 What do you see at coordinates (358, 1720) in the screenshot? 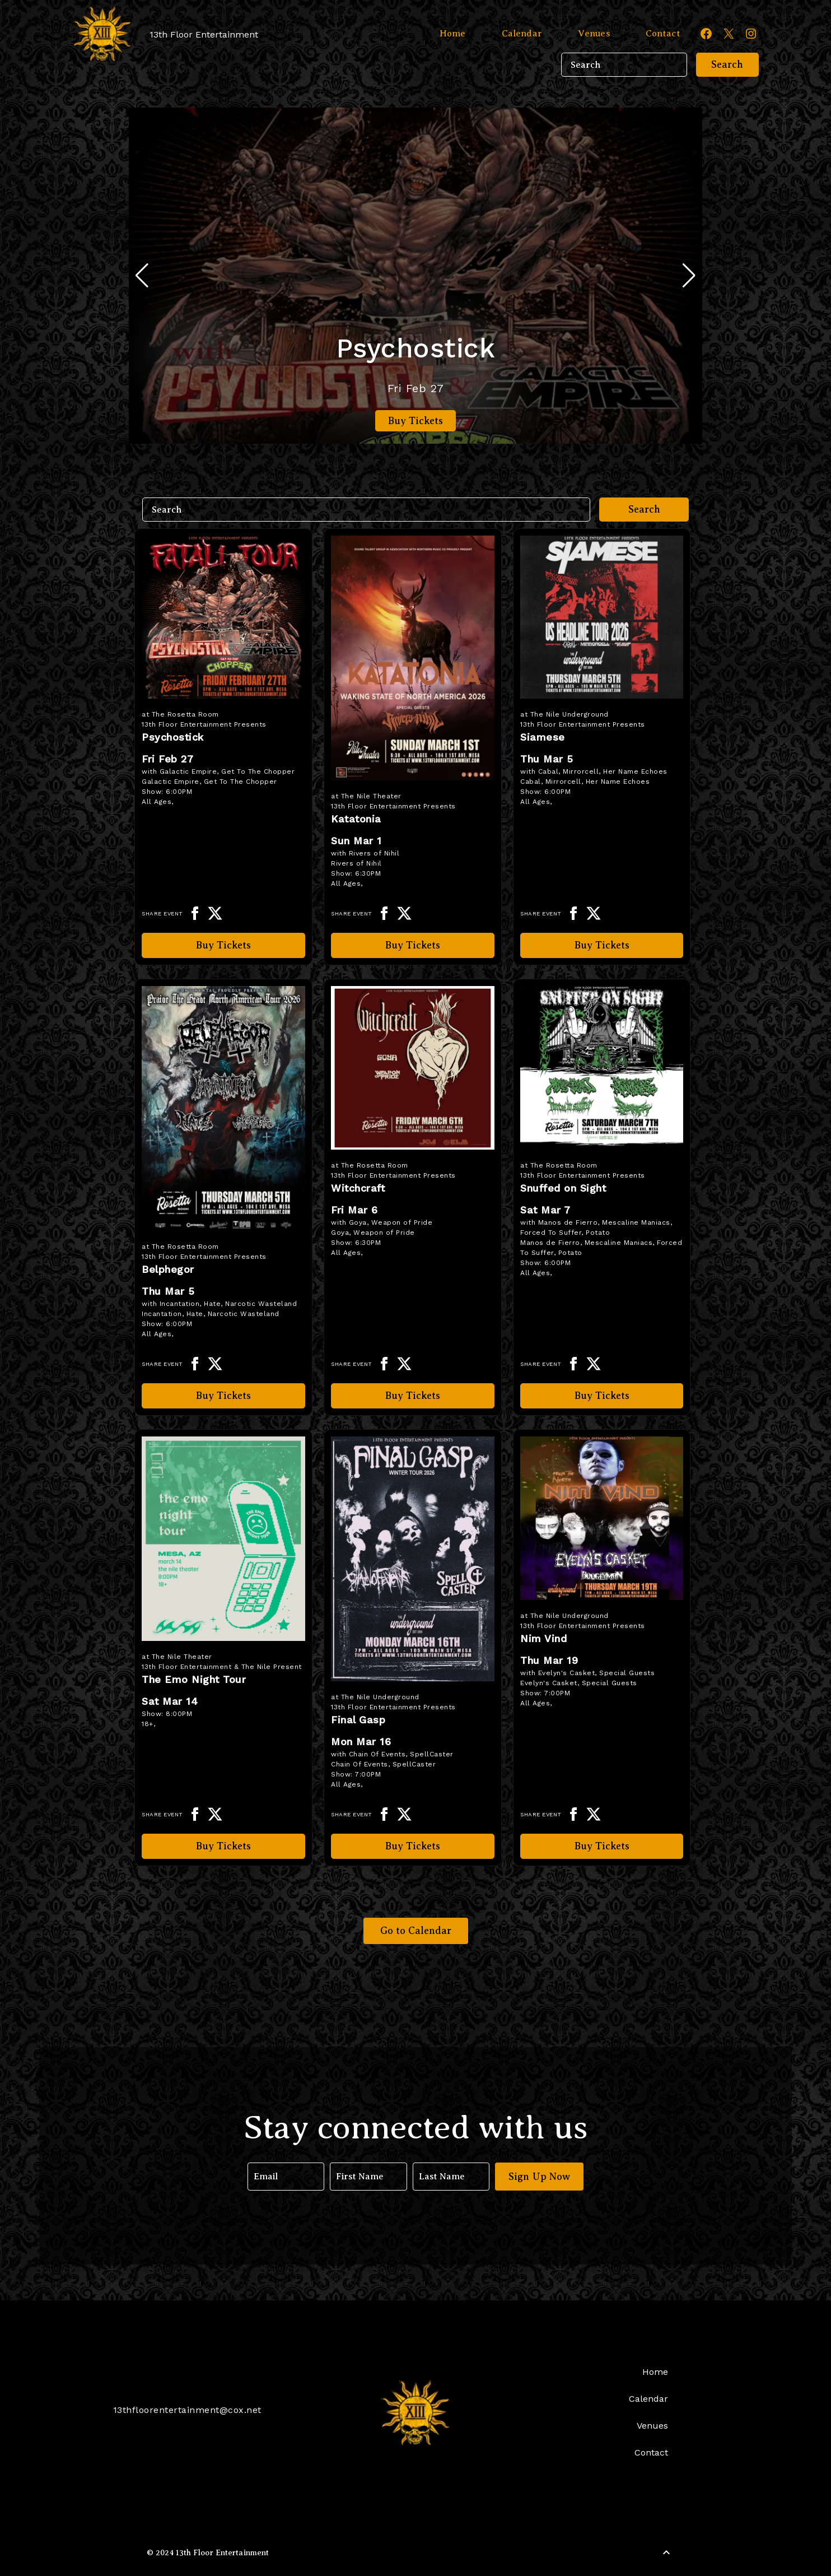
I see `Final Gasp` at bounding box center [358, 1720].